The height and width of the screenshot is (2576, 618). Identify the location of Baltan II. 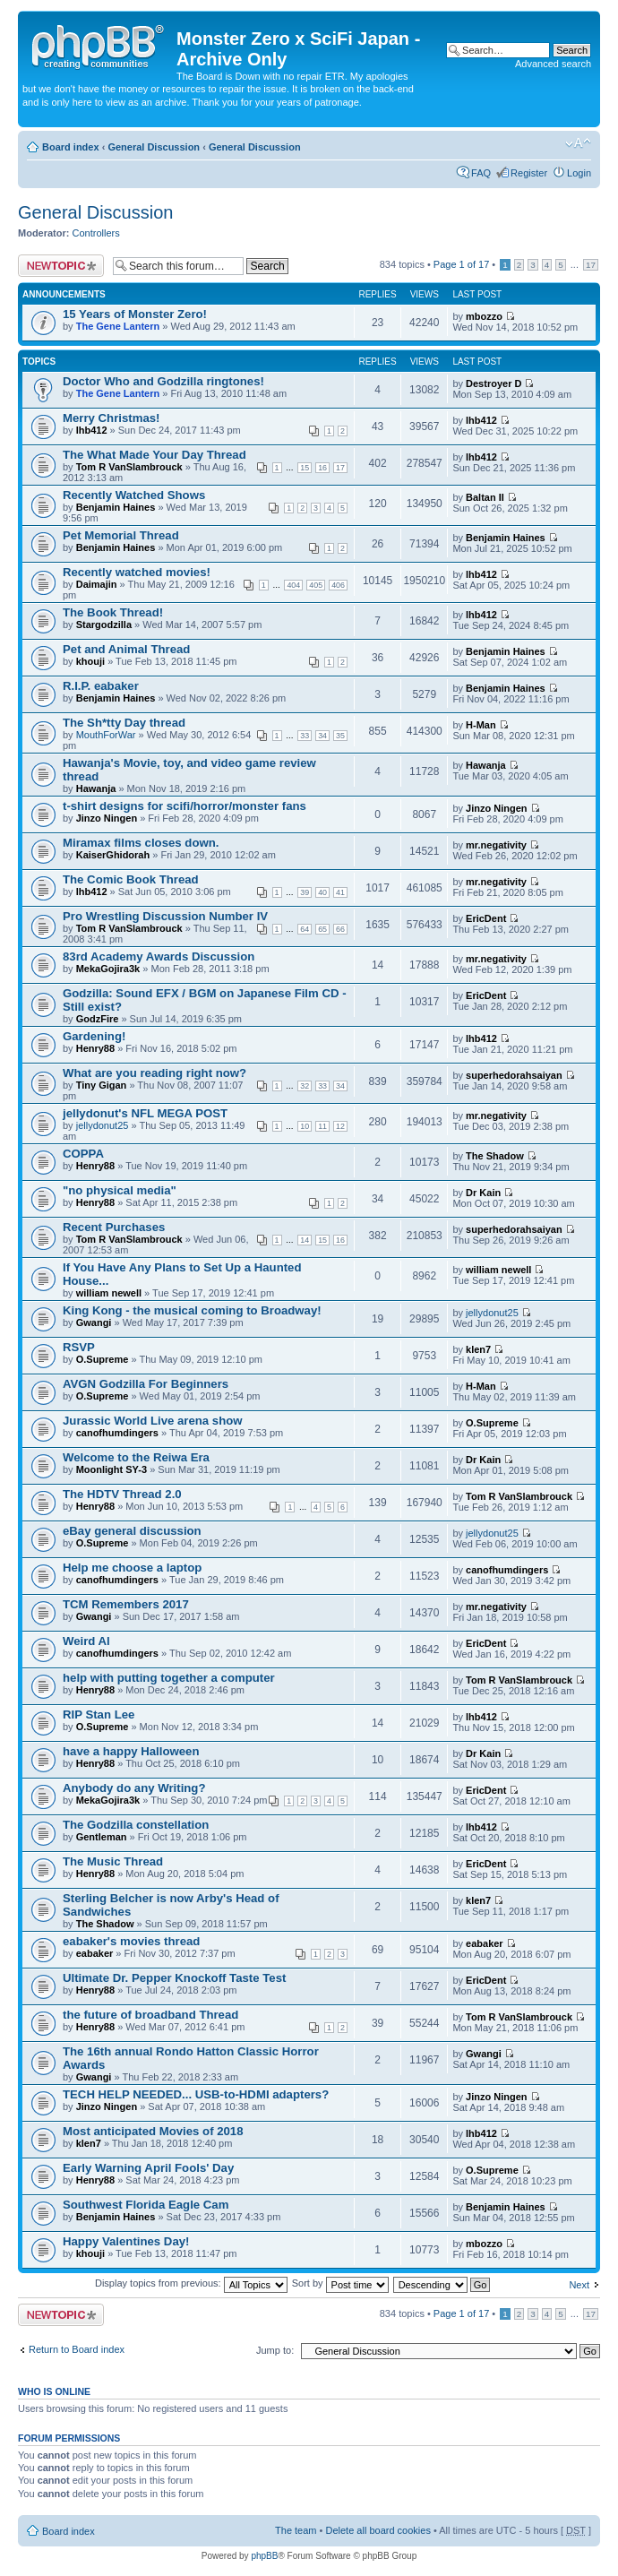
(485, 497).